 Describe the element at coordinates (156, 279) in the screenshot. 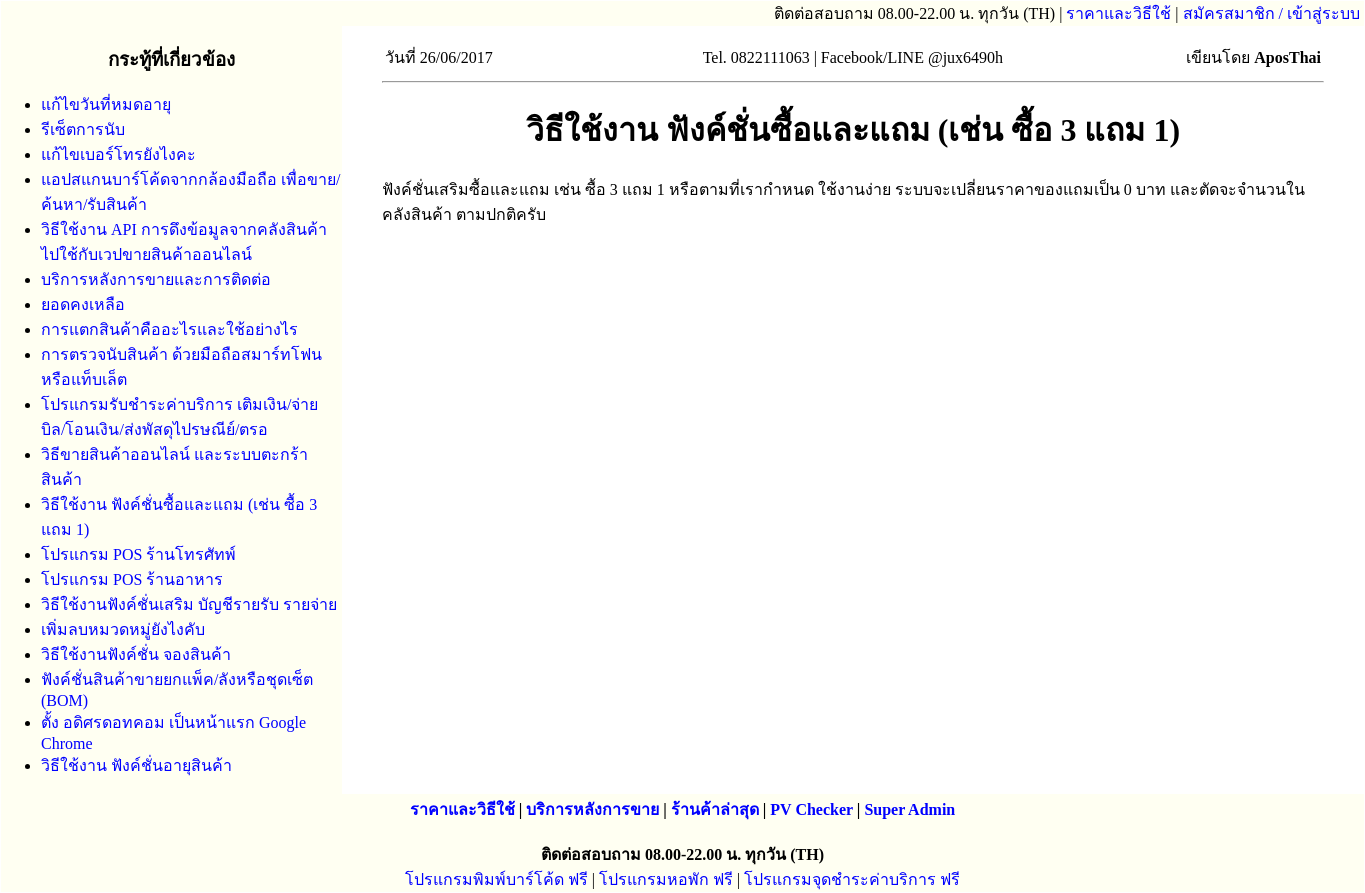

I see `บริการหลังการขายและการติดต่อ` at that location.